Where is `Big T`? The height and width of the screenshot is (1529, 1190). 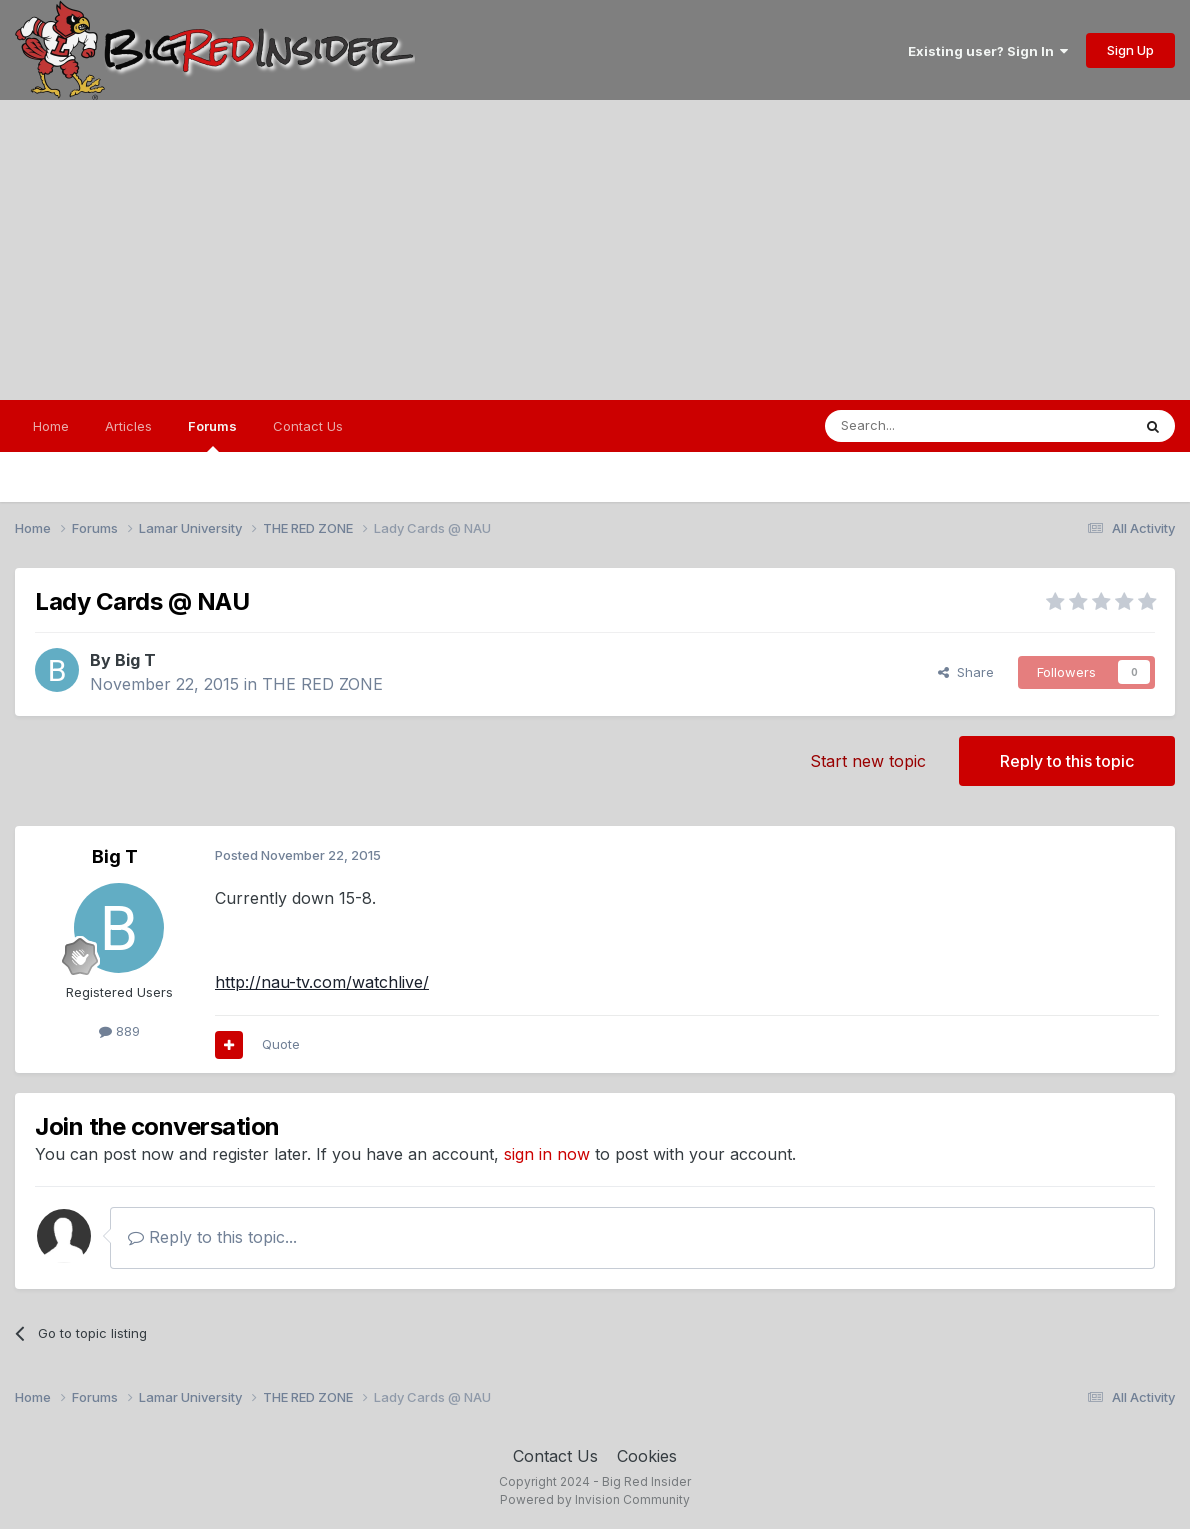
Big T is located at coordinates (135, 660).